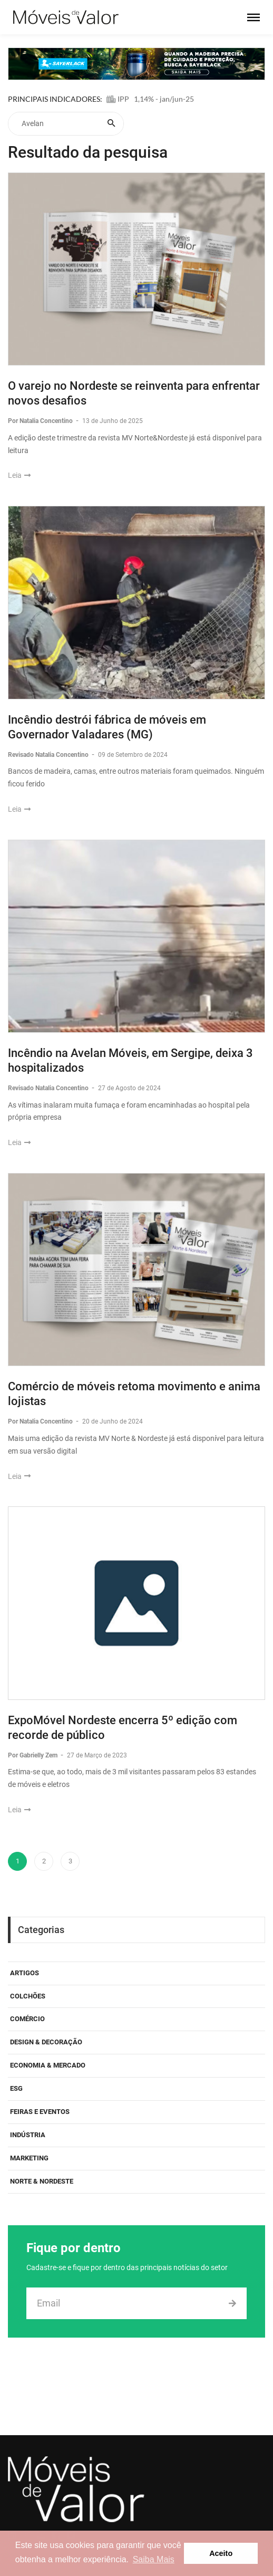  Describe the element at coordinates (16, 2088) in the screenshot. I see `ESG` at that location.